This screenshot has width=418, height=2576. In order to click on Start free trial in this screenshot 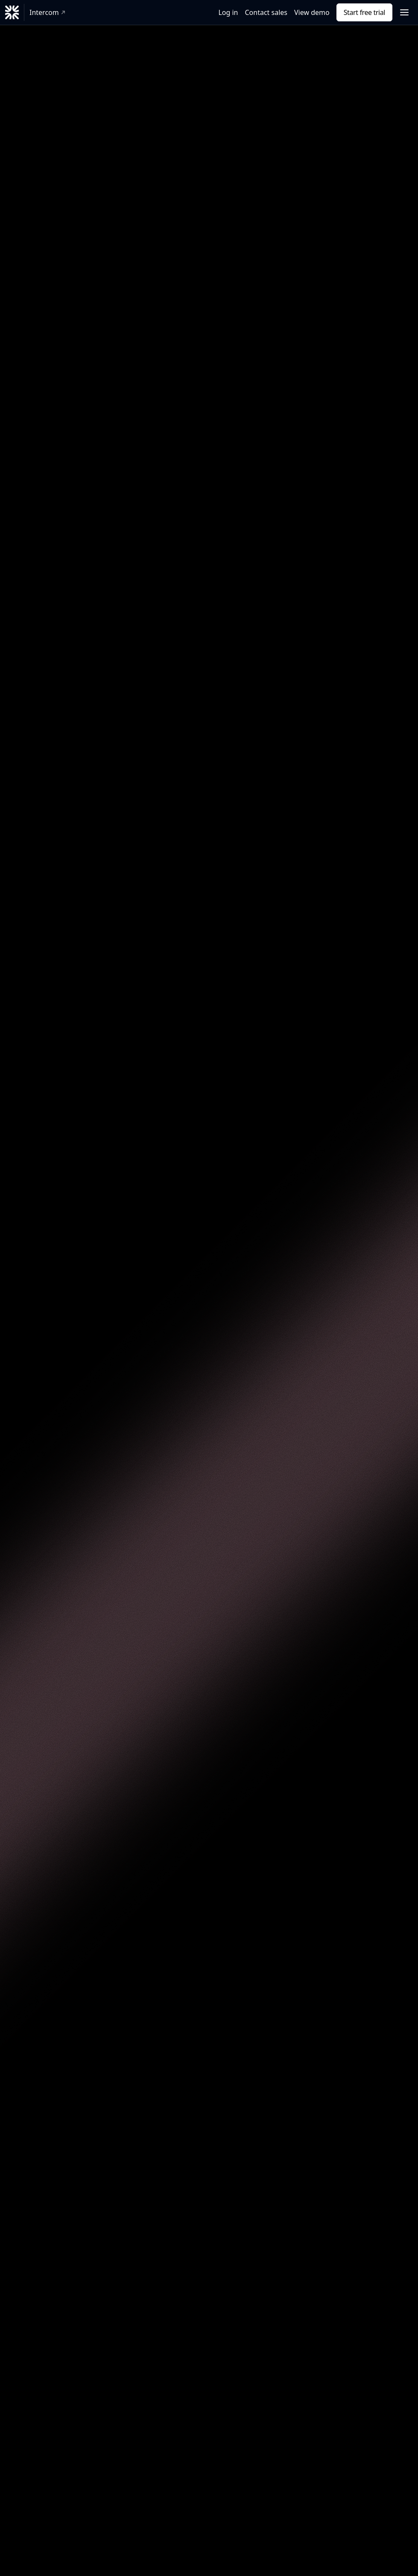, I will do `click(364, 12)`.